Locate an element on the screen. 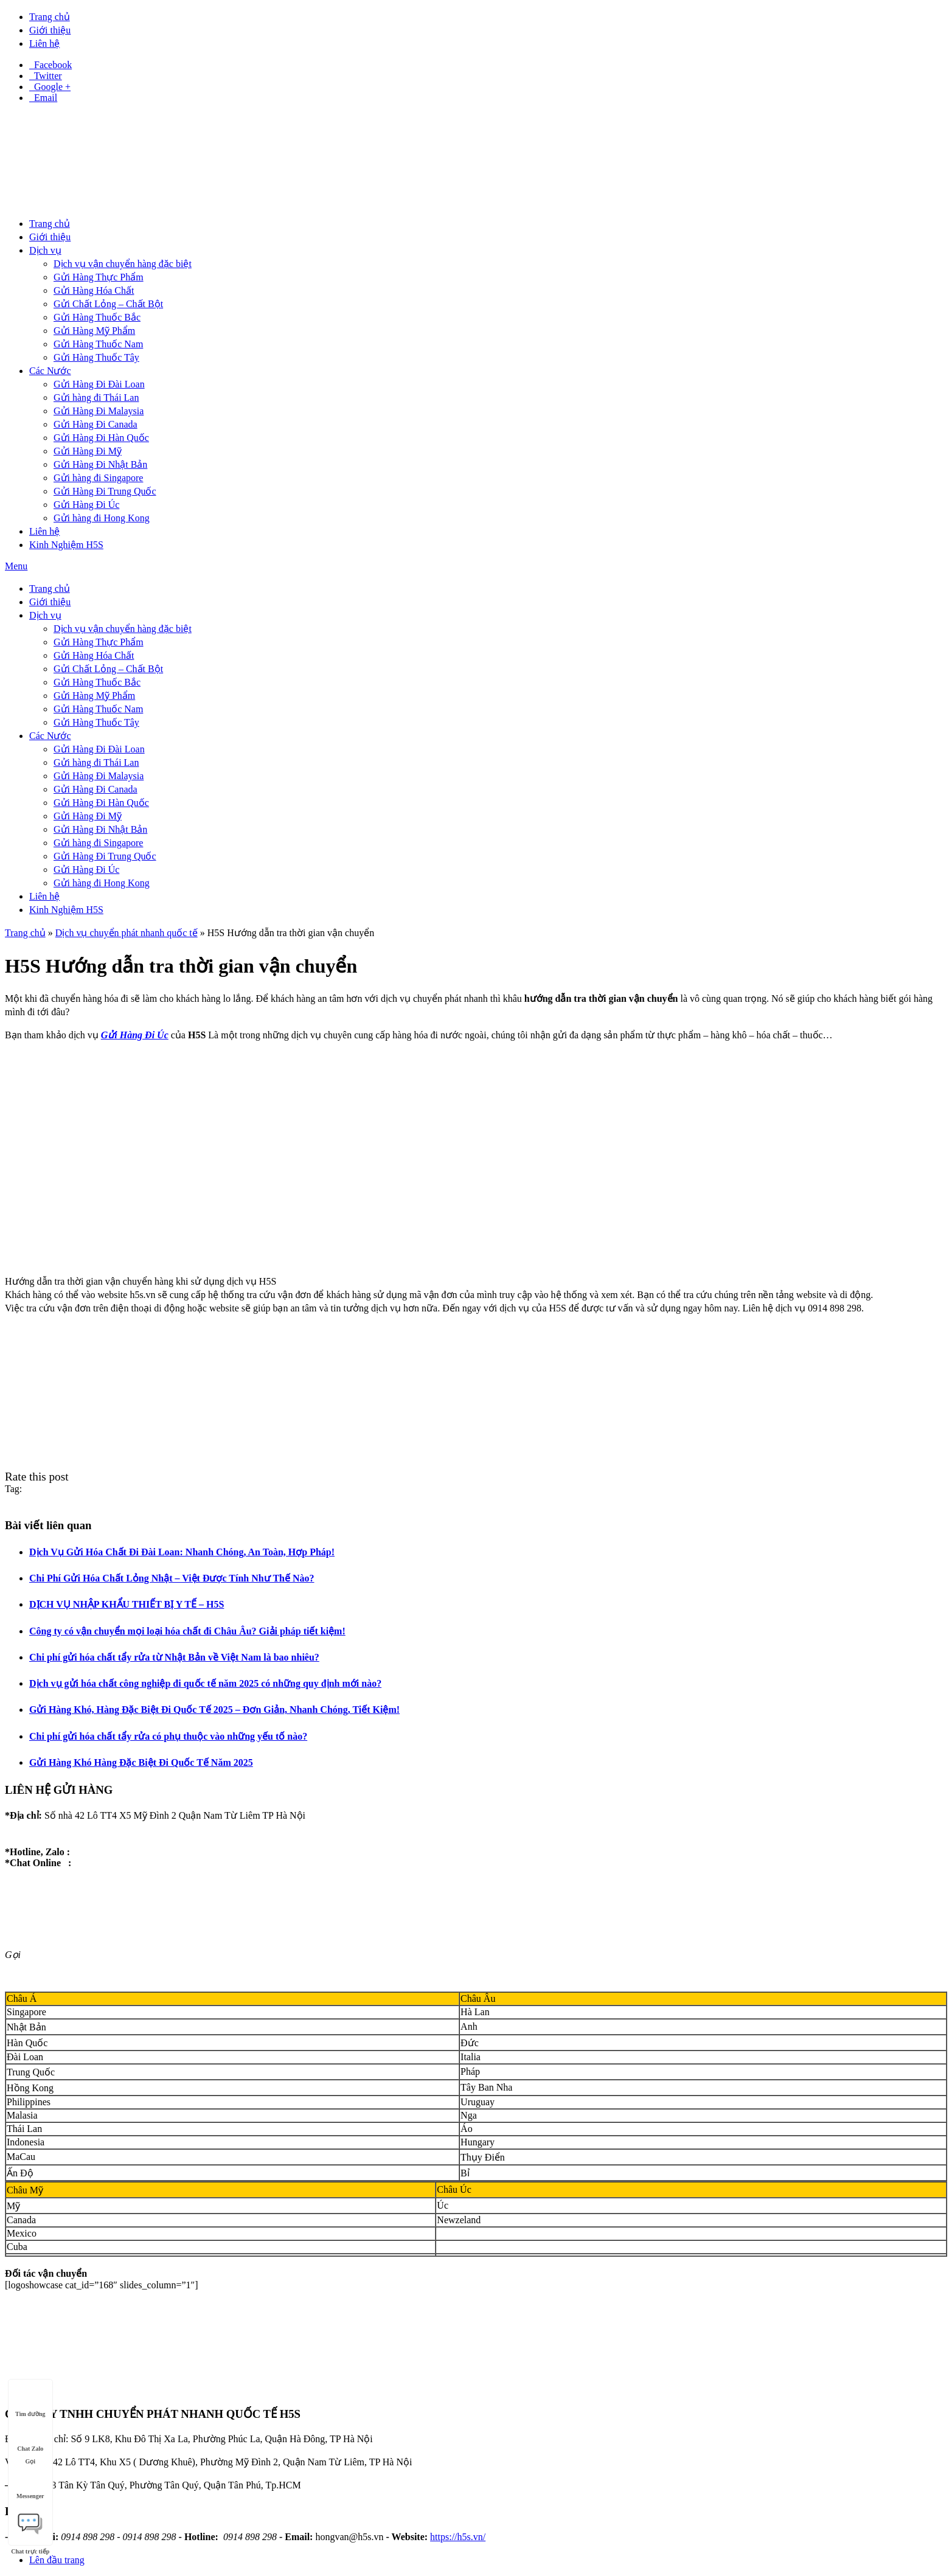 The height and width of the screenshot is (2576, 952). Chat Zalo is located at coordinates (30, 2437).